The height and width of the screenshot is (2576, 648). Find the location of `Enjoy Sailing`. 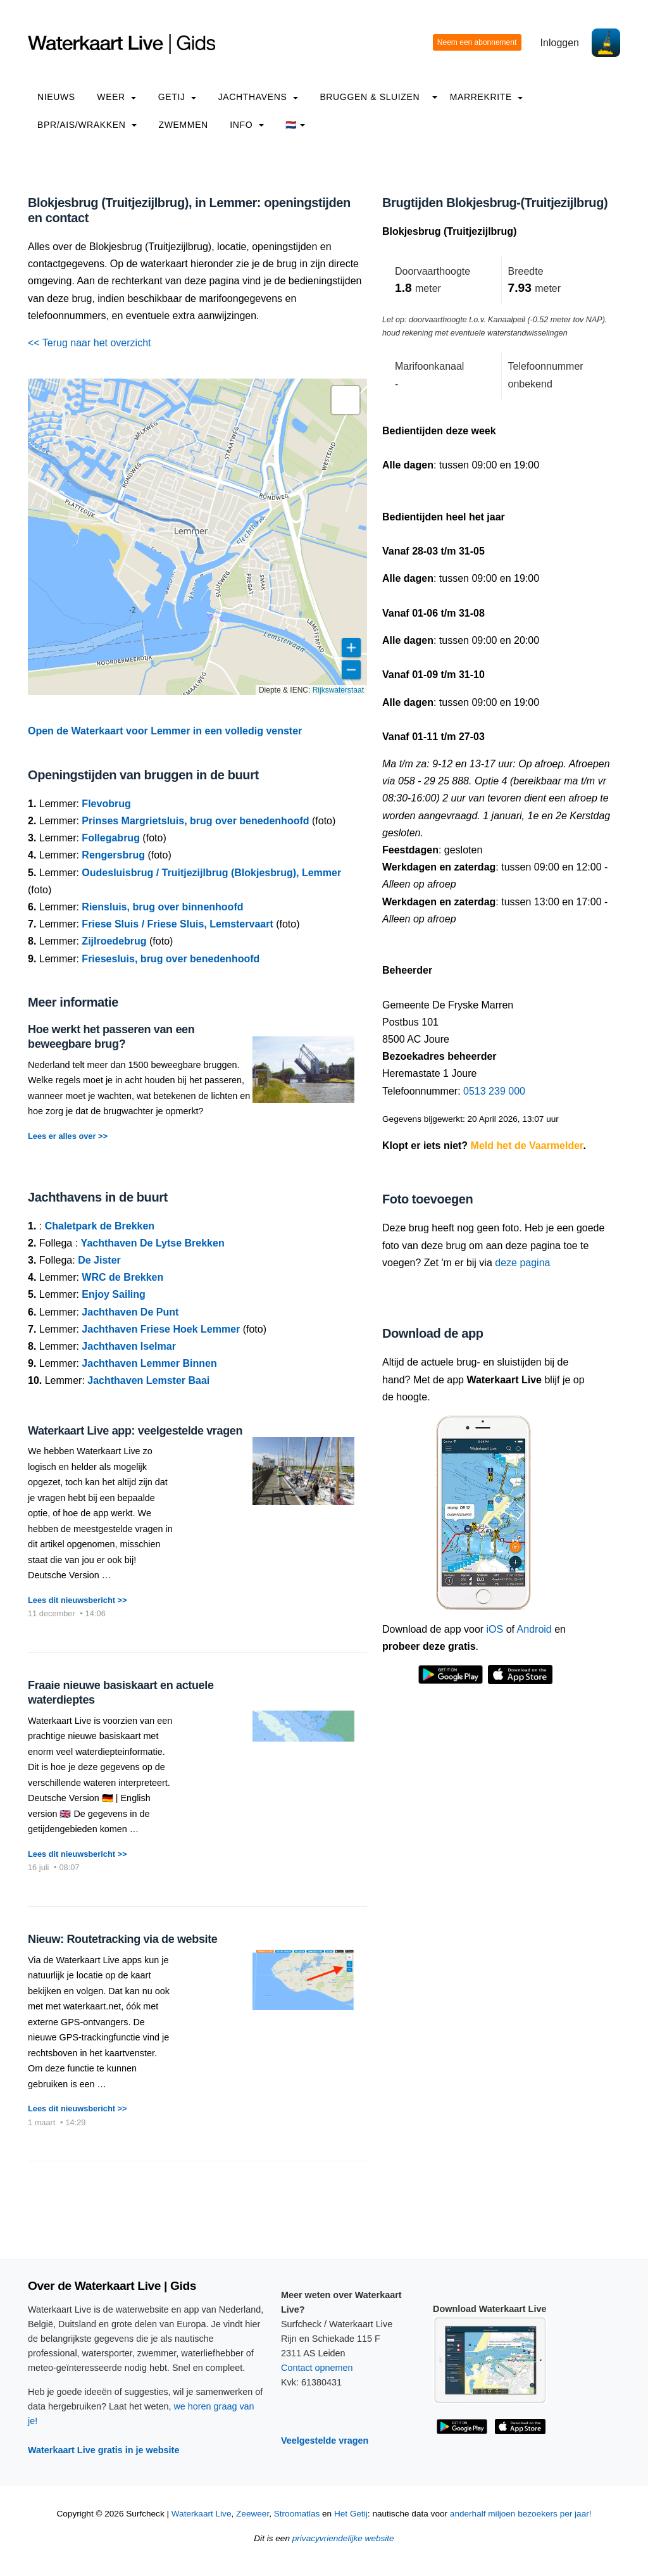

Enjoy Sailing is located at coordinates (113, 1294).